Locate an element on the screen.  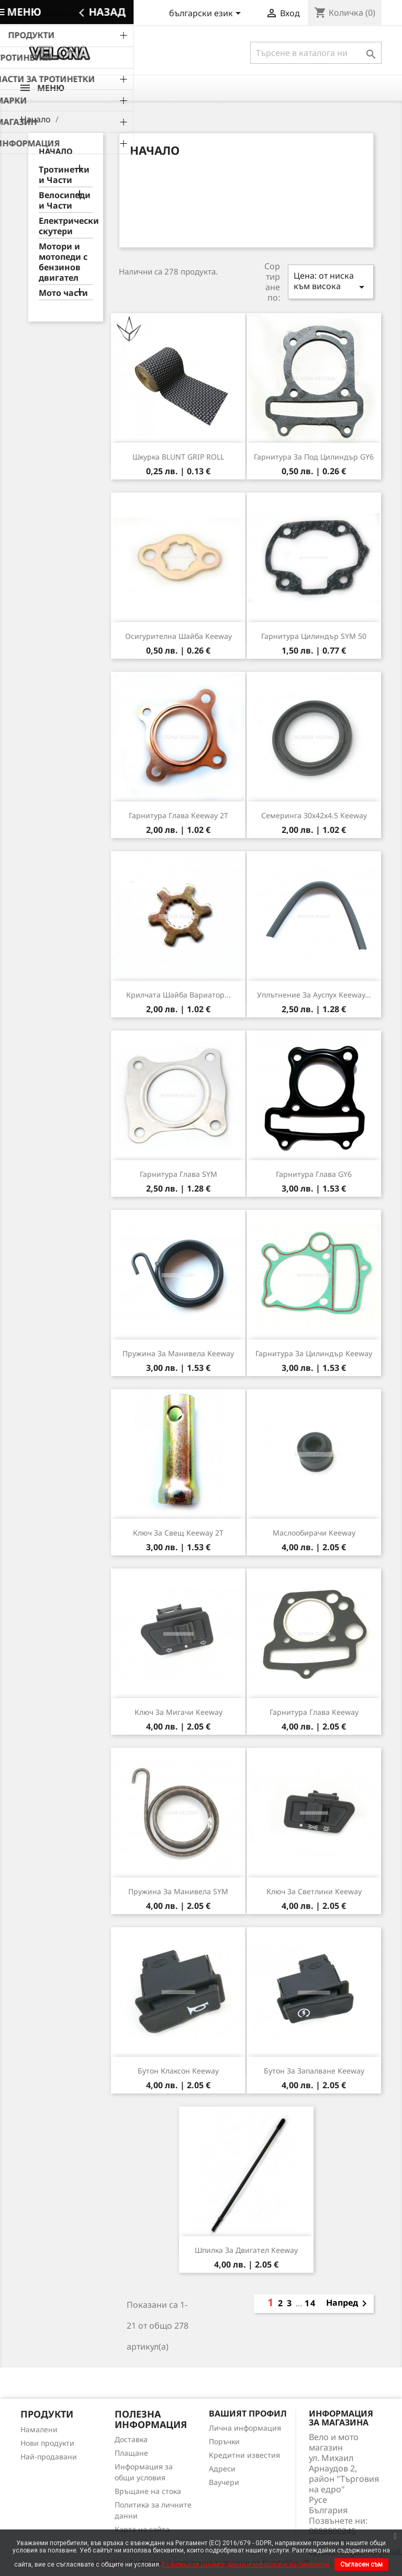
Уплътнение за ауспух Keeway... is located at coordinates (314, 995).